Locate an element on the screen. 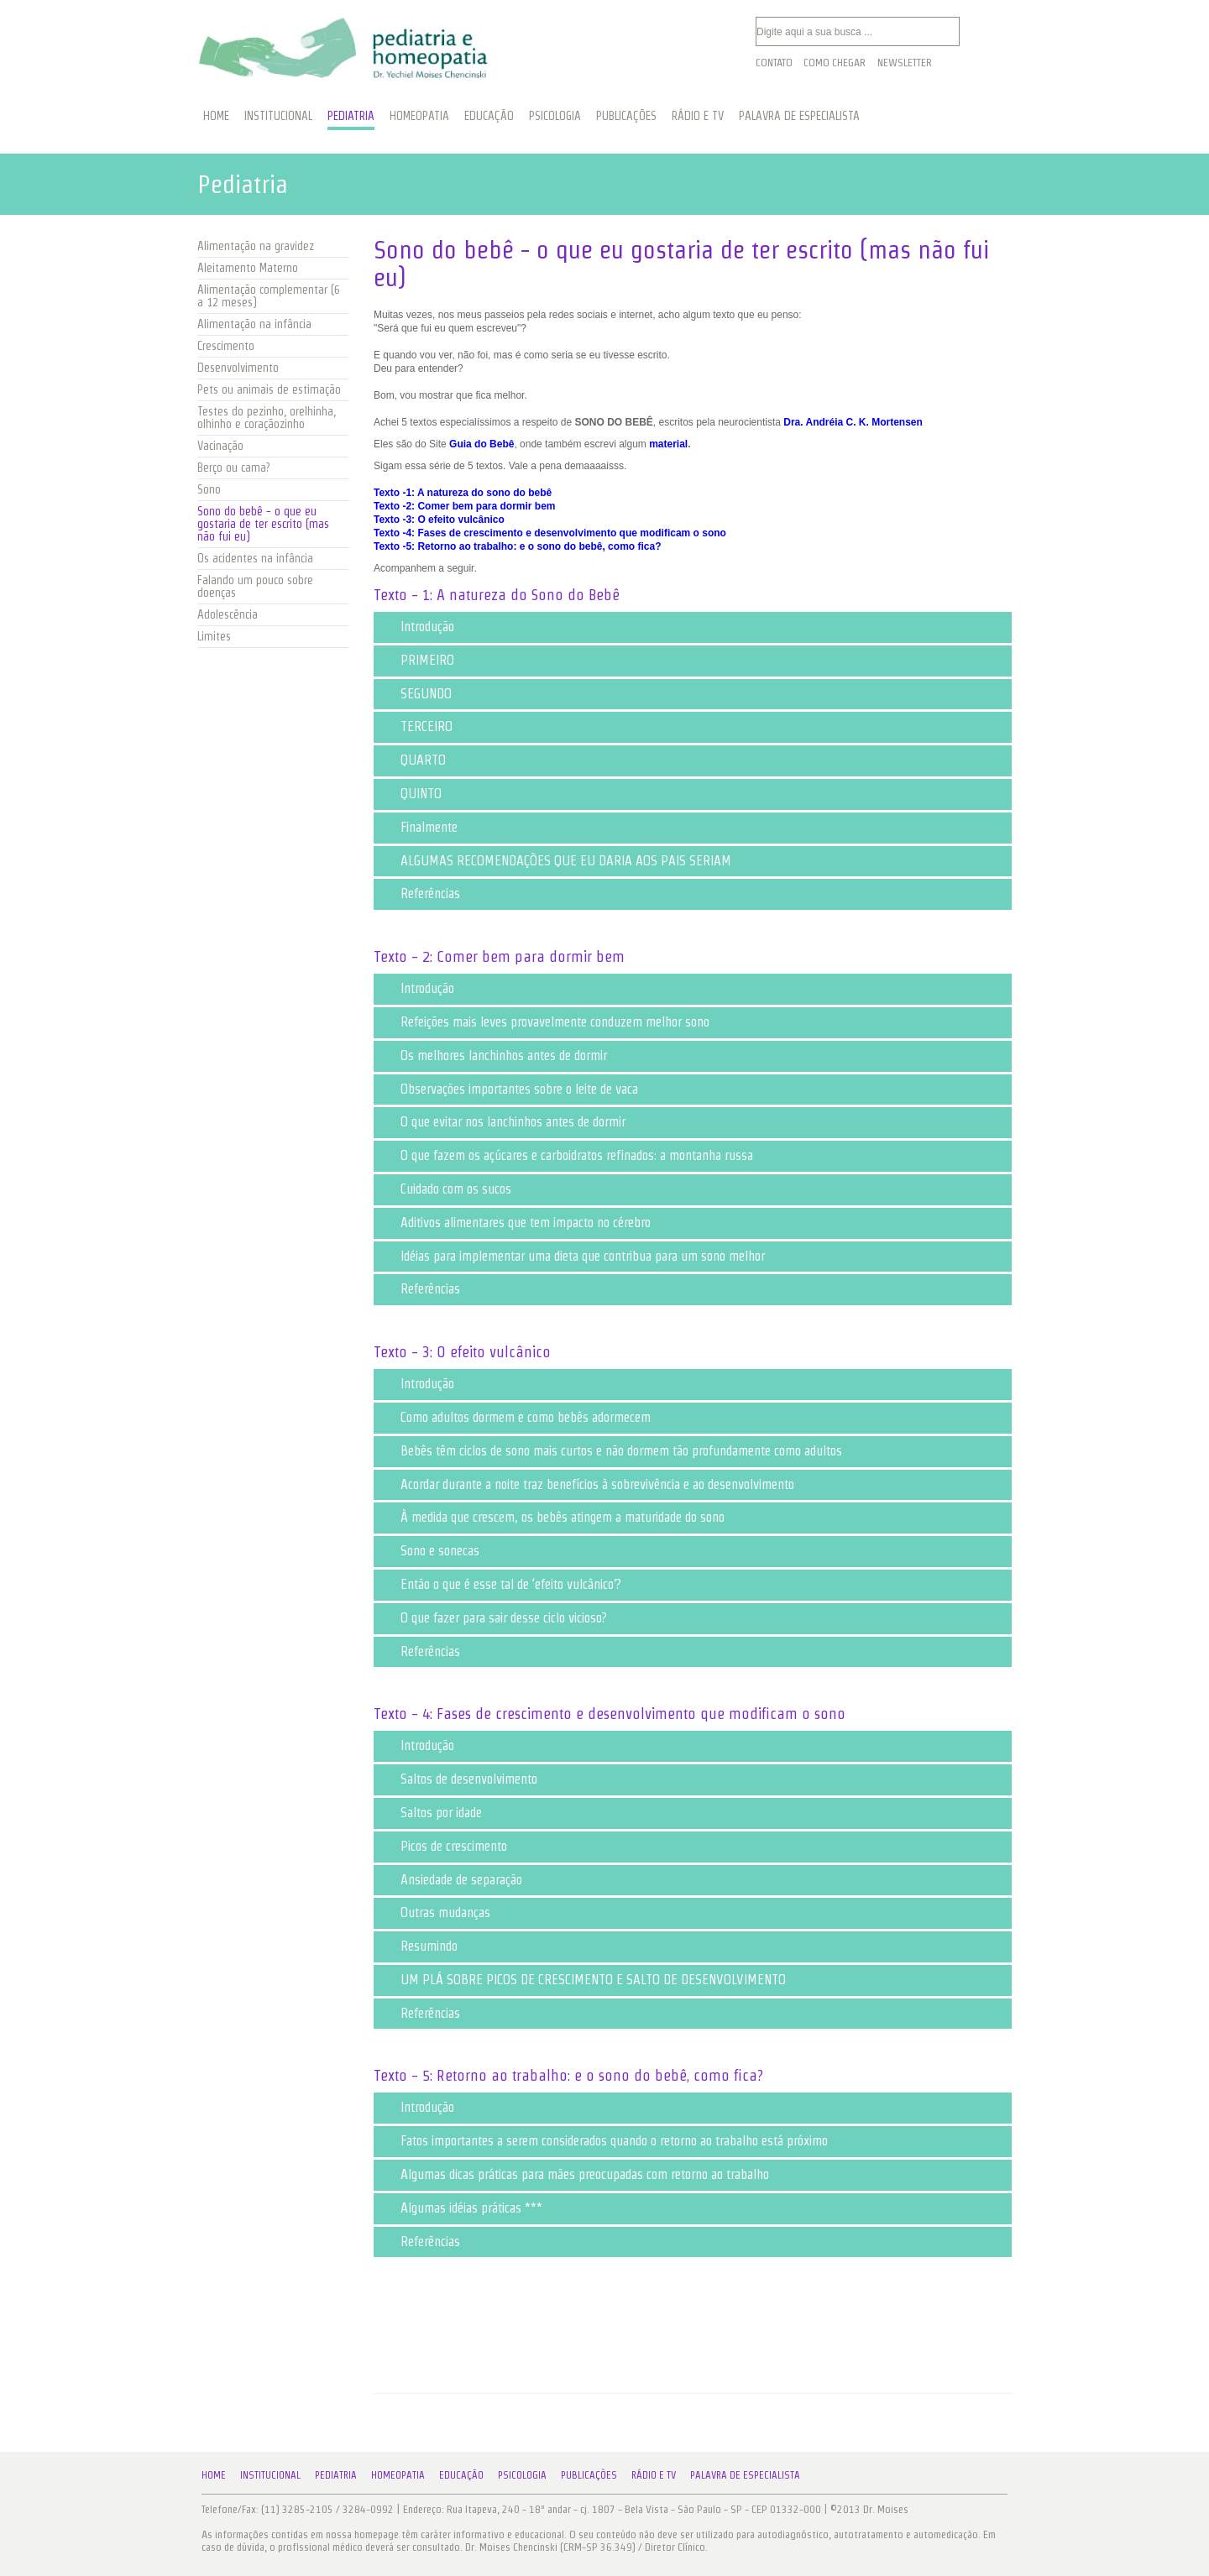 The image size is (1209, 2576). Alimentação na gravidez is located at coordinates (255, 246).